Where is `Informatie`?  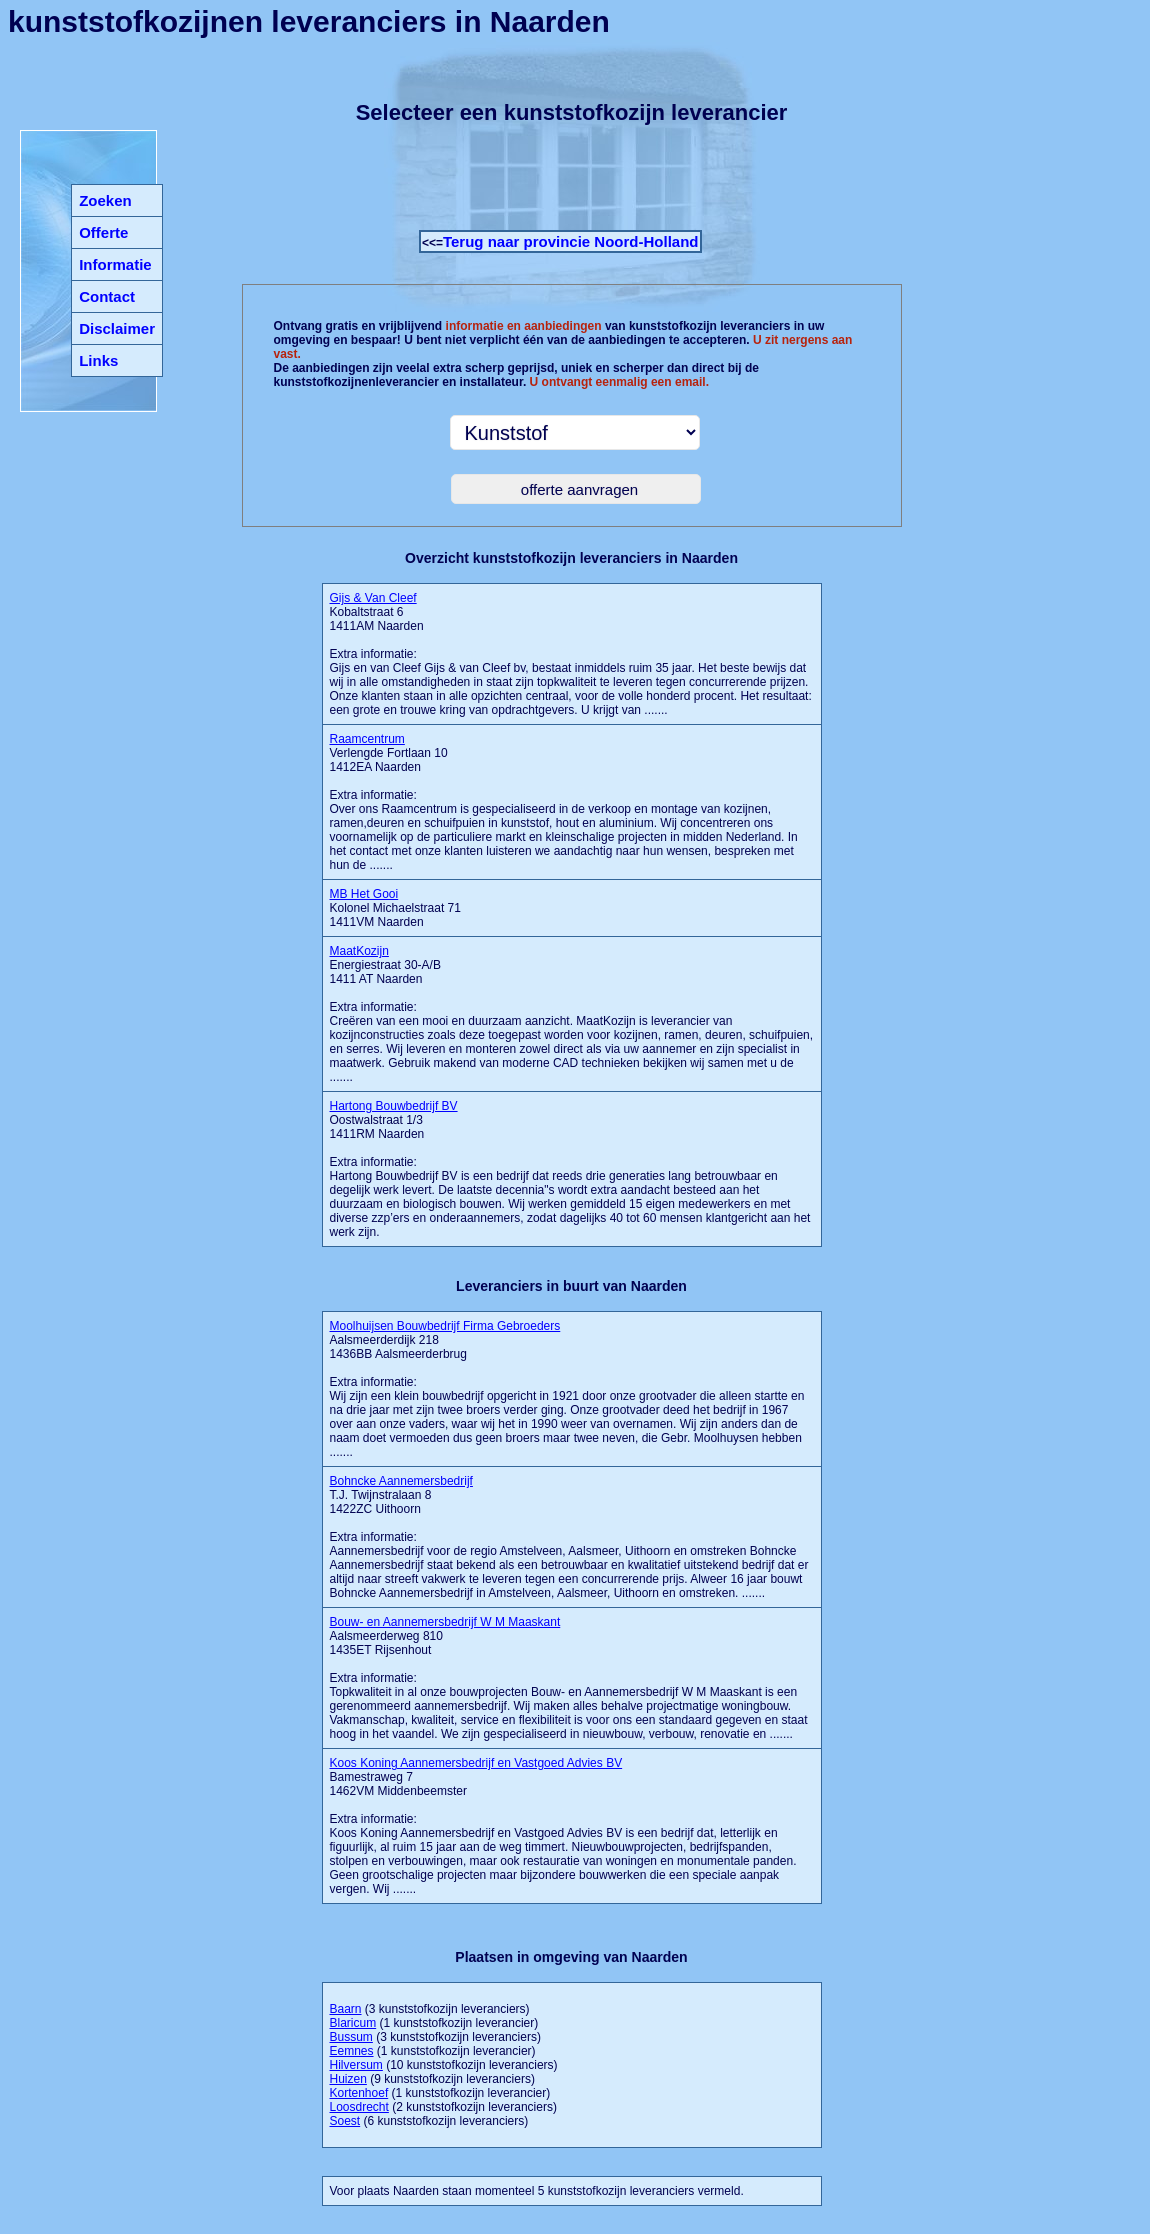 Informatie is located at coordinates (115, 264).